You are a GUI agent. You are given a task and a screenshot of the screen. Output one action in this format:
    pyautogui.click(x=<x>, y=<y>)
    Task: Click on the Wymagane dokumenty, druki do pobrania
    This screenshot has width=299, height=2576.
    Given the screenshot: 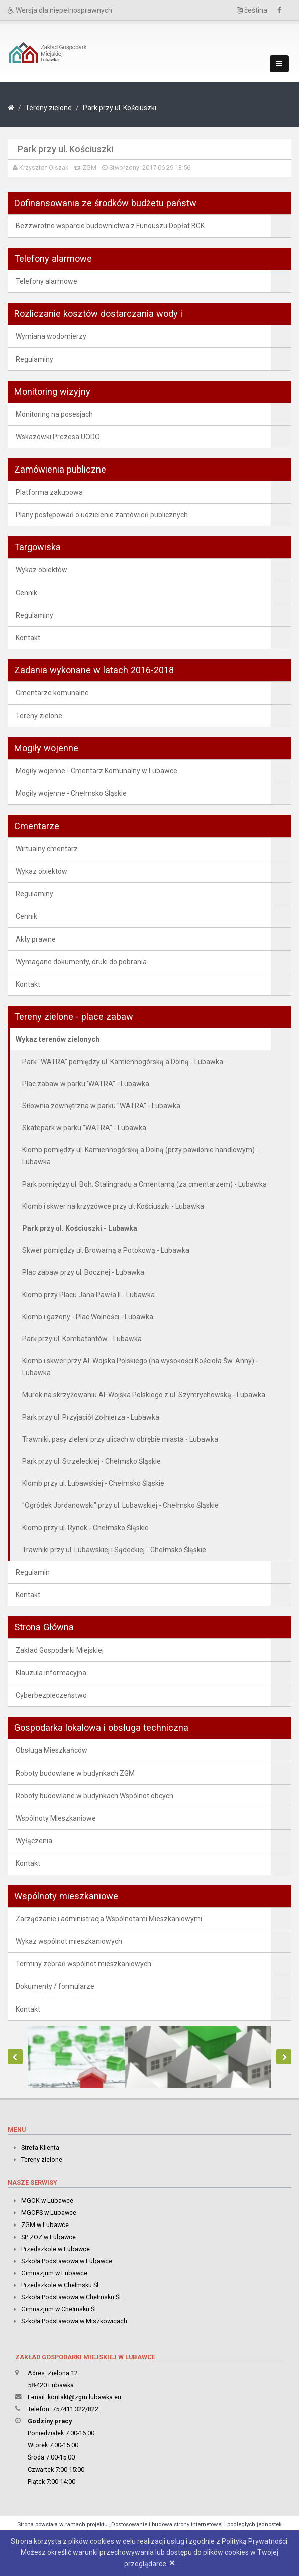 What is the action you would take?
    pyautogui.click(x=81, y=962)
    